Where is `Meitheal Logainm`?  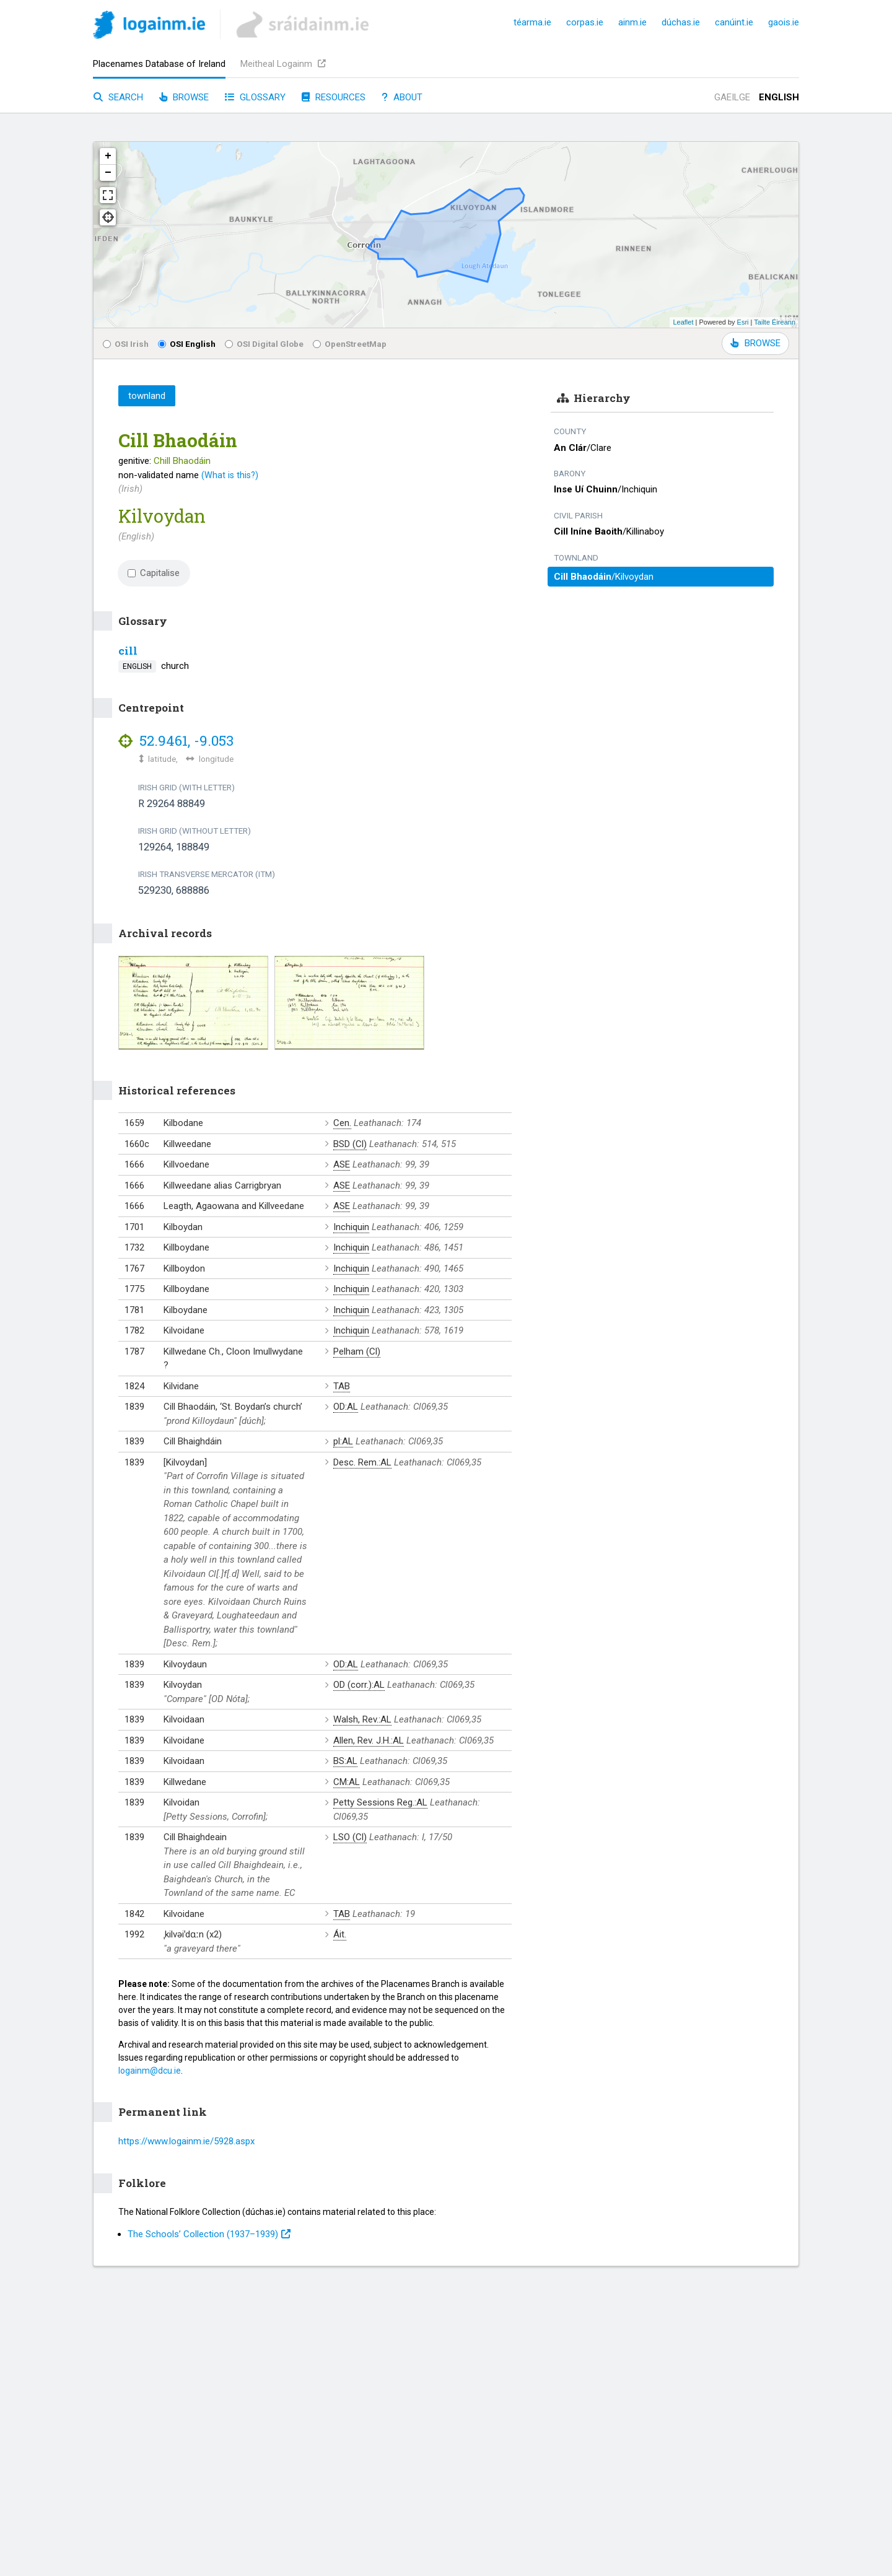
Meitheal Logainm is located at coordinates (283, 63).